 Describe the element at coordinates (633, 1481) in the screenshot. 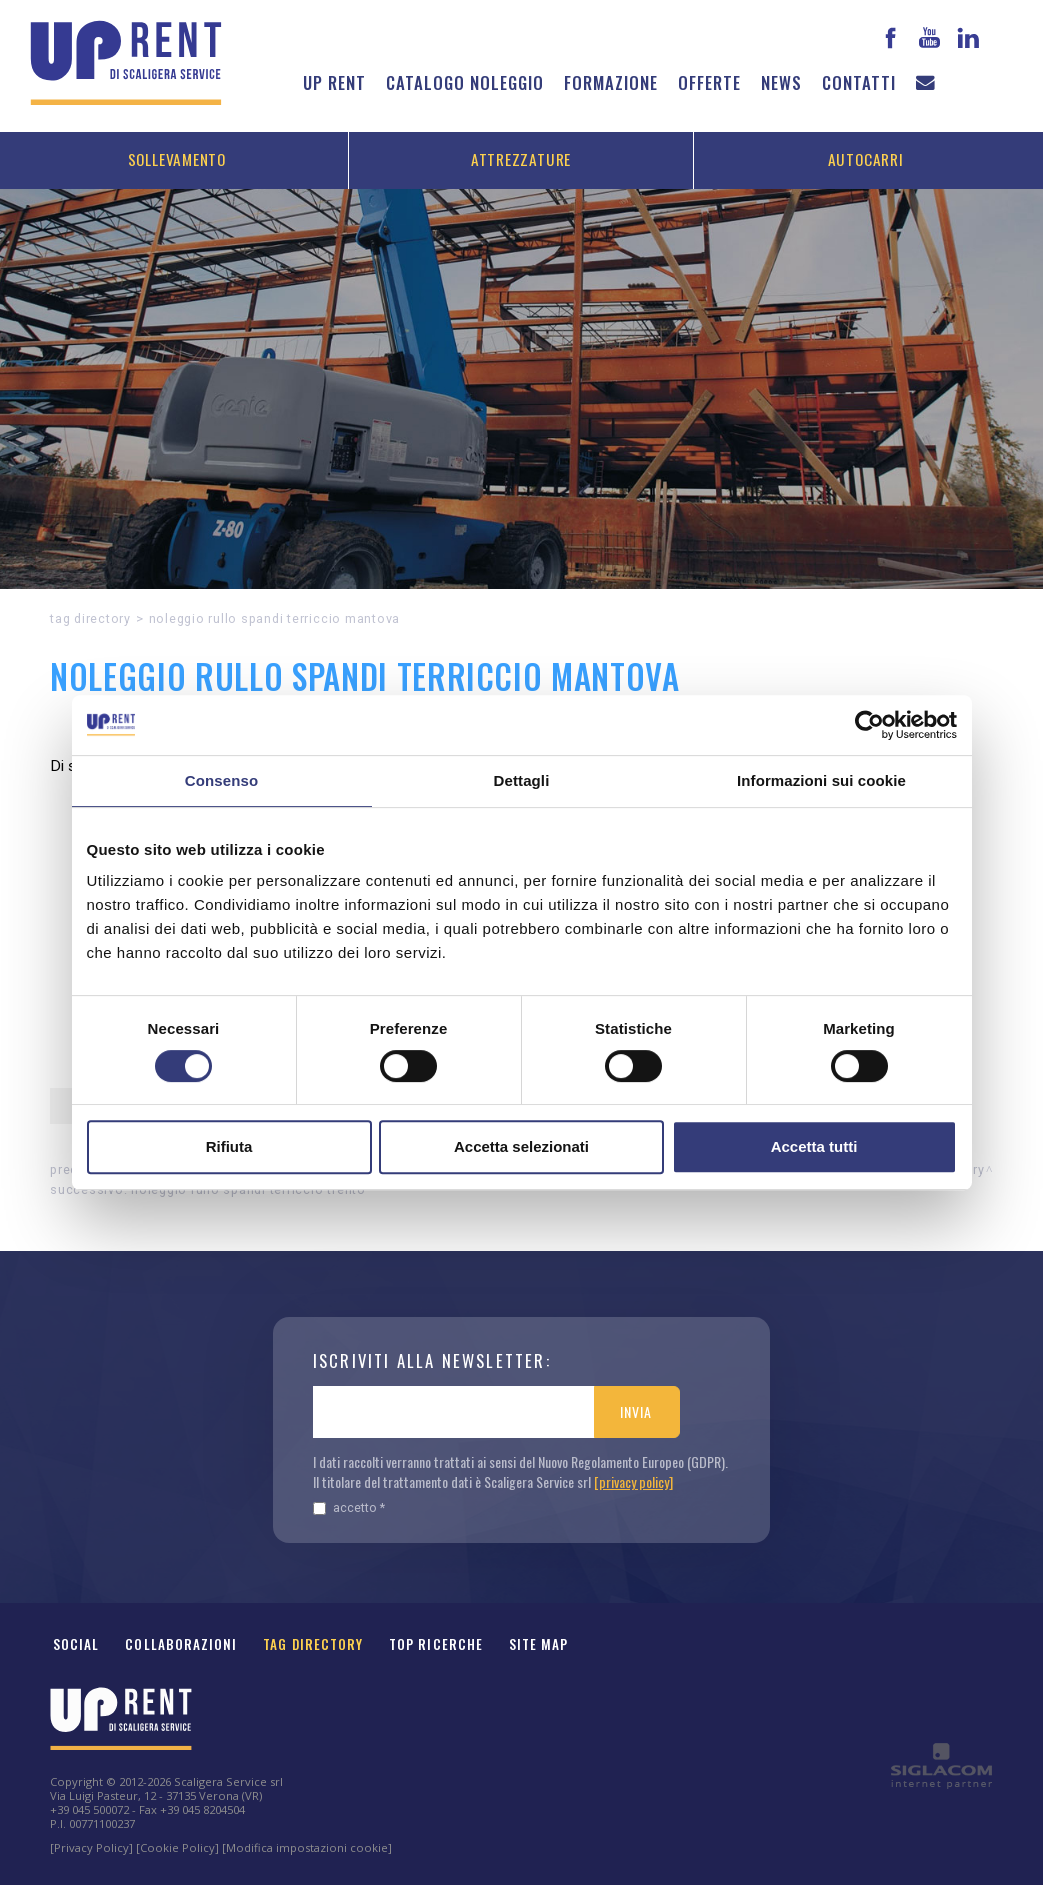

I see `[privacy policy]` at that location.